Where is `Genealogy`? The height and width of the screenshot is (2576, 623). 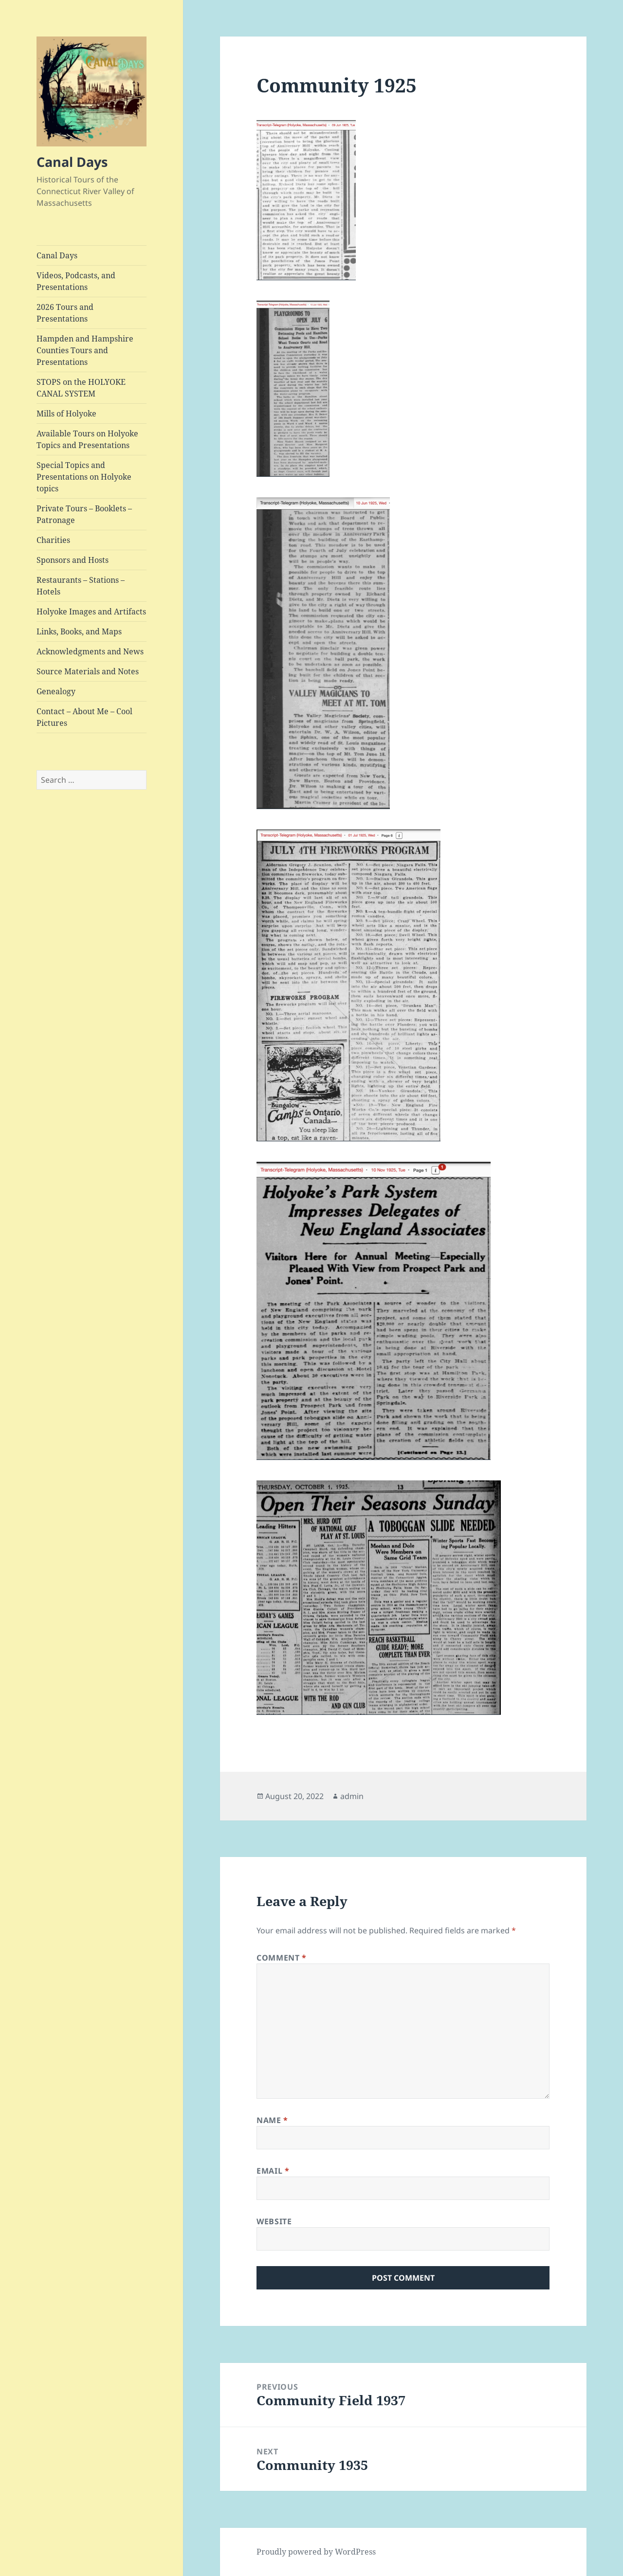 Genealogy is located at coordinates (56, 691).